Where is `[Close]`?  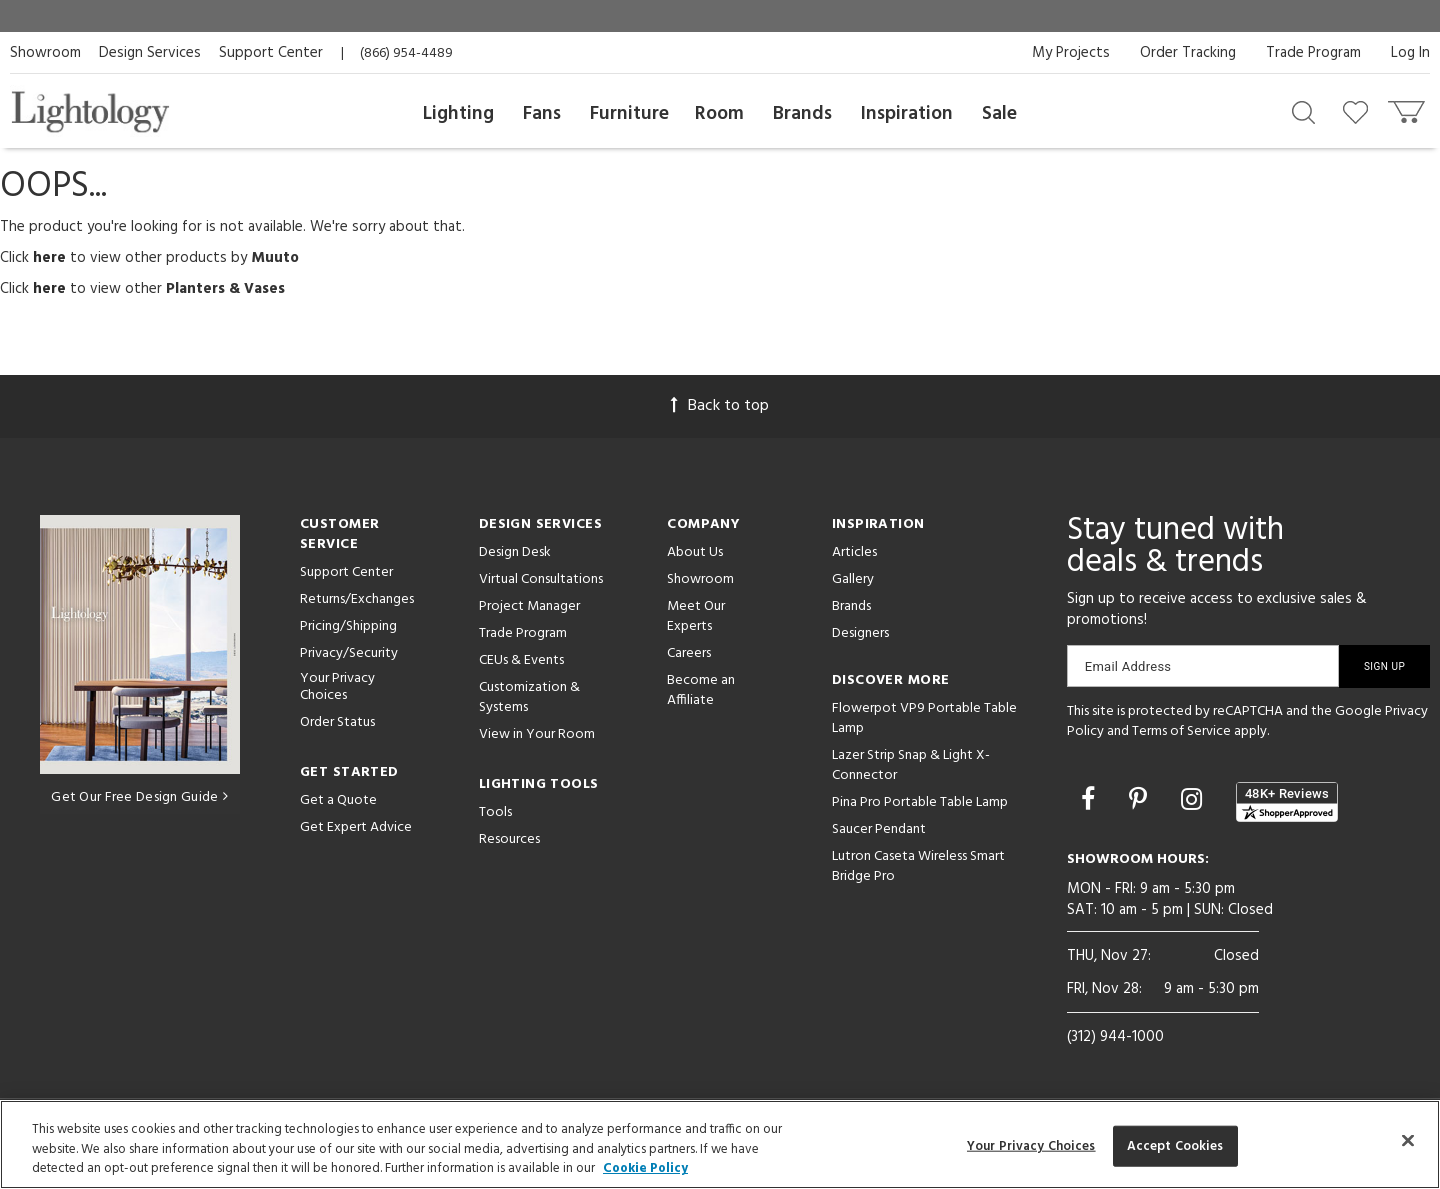
[Close] is located at coordinates (1408, 1140).